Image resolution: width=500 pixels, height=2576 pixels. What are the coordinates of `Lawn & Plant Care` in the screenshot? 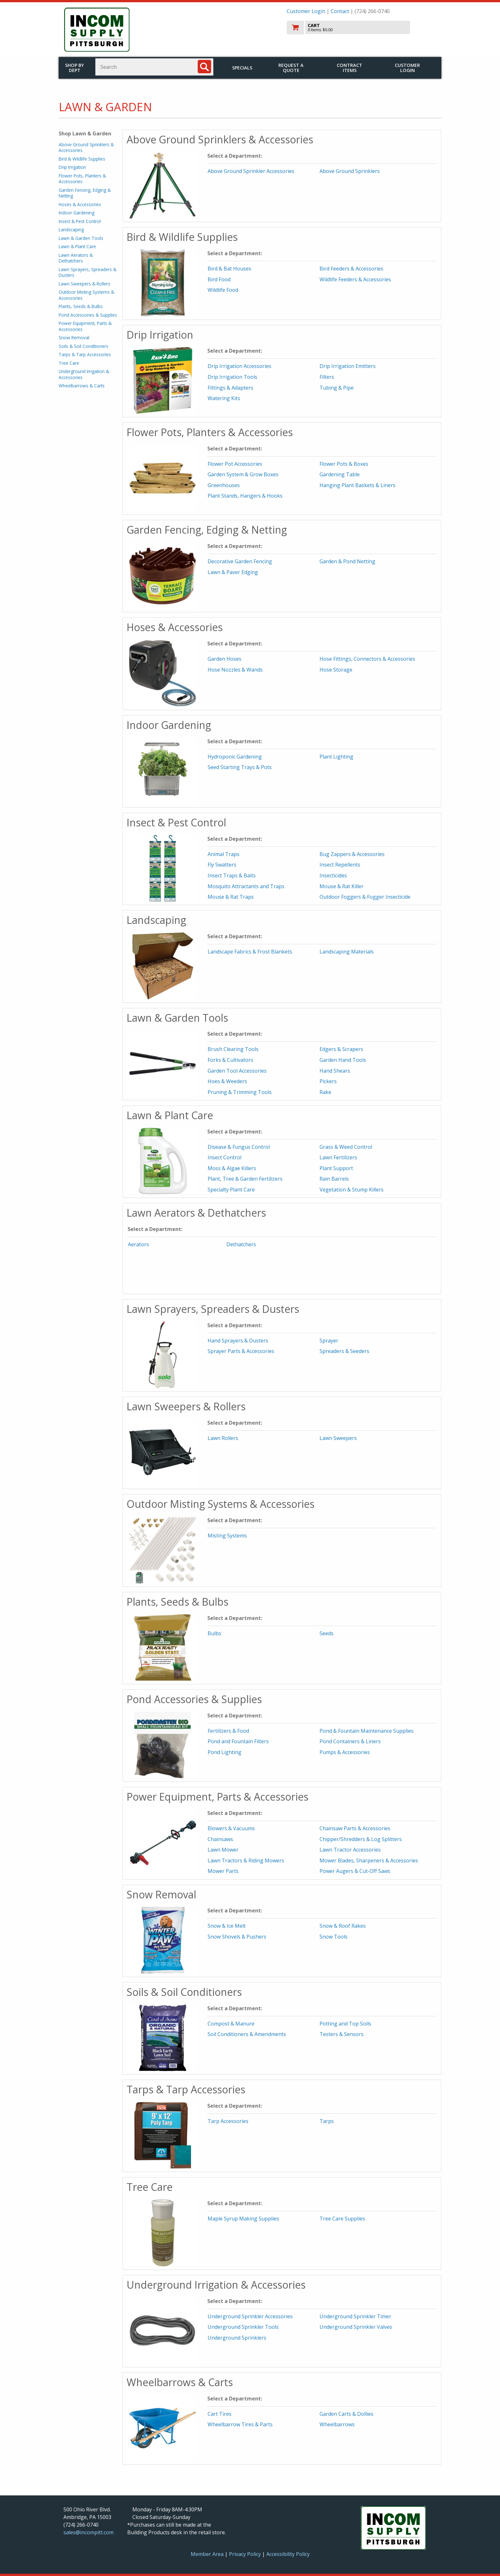 It's located at (77, 246).